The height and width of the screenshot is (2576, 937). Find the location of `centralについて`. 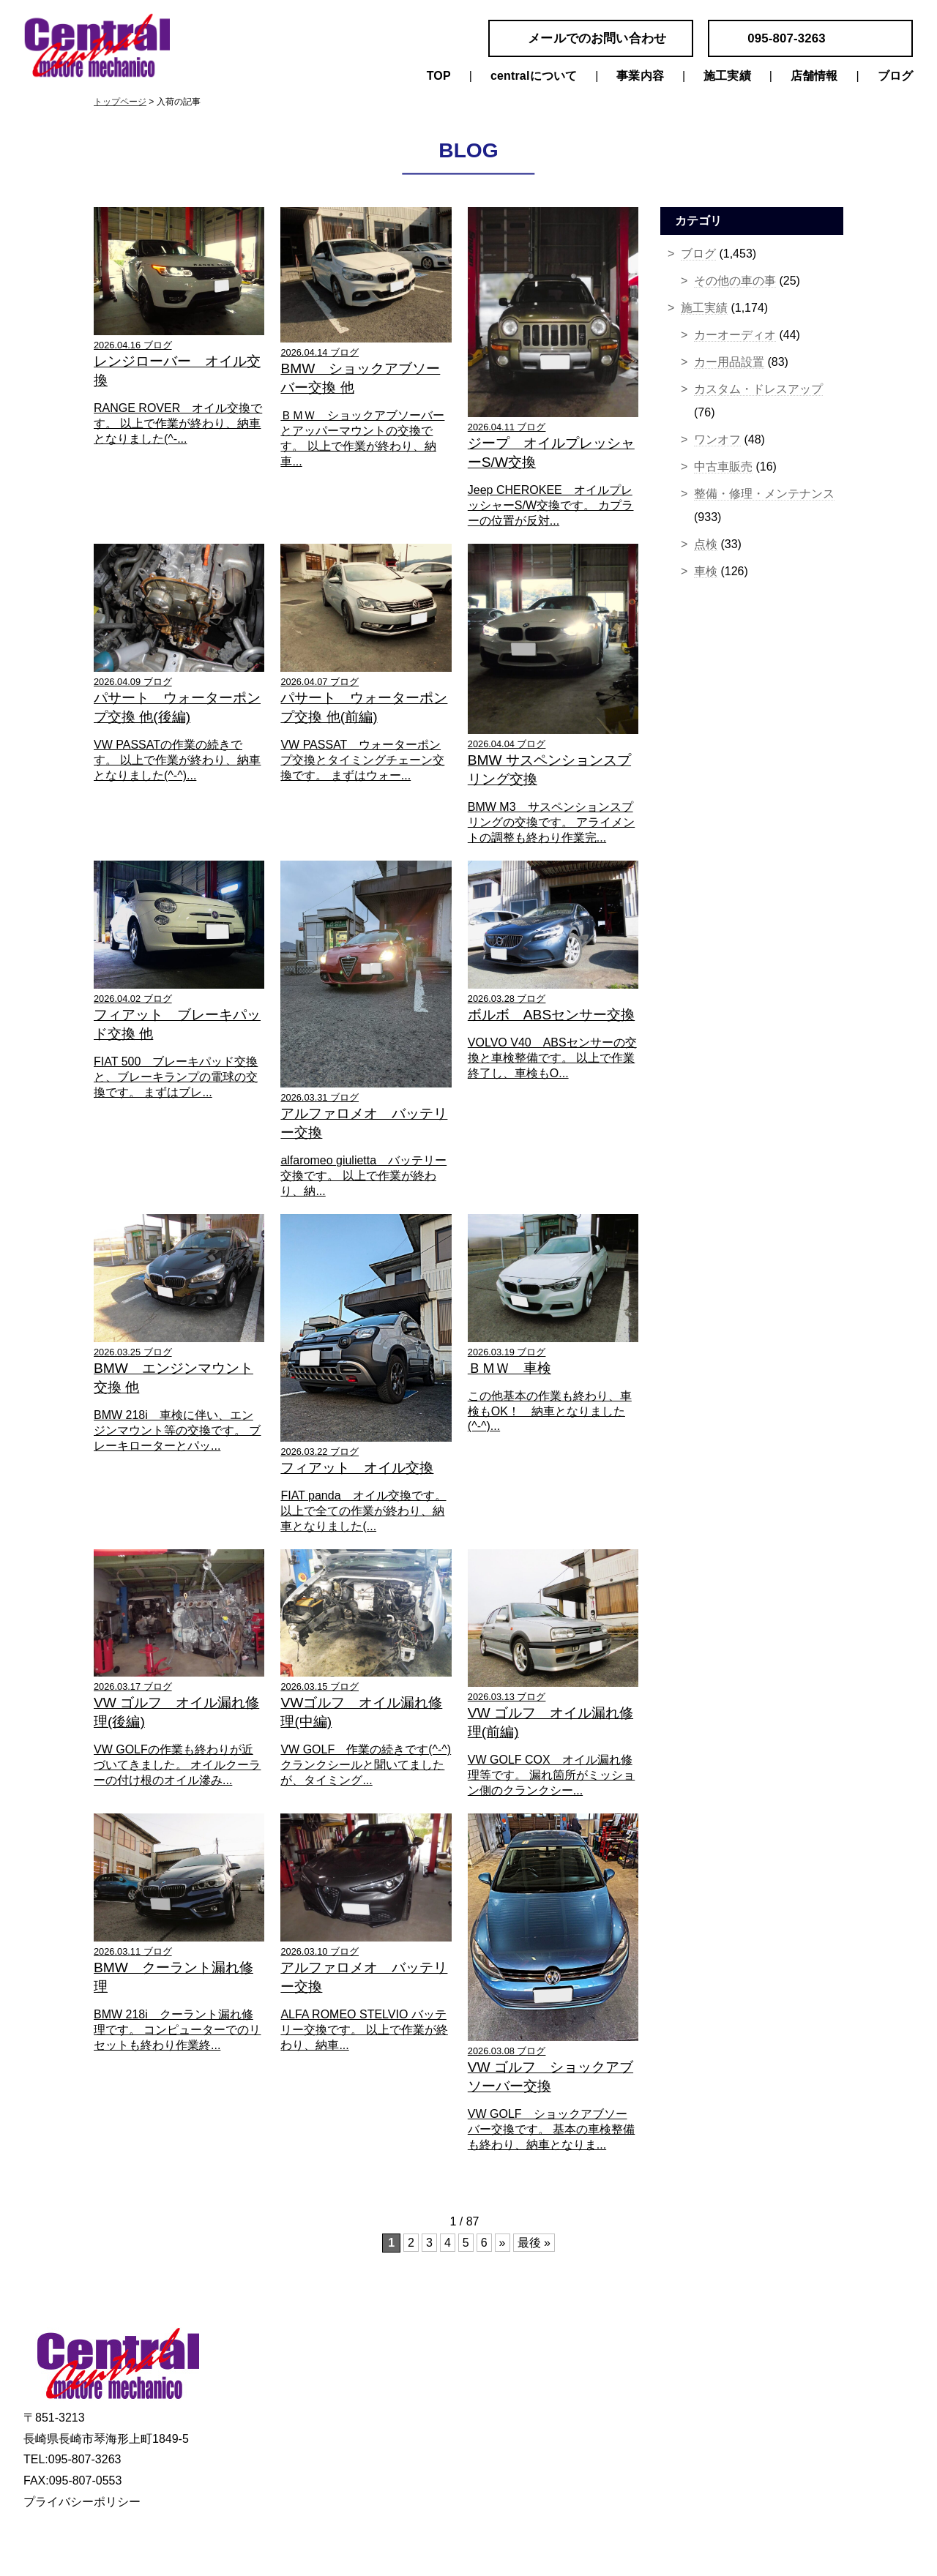

centralについて is located at coordinates (533, 76).